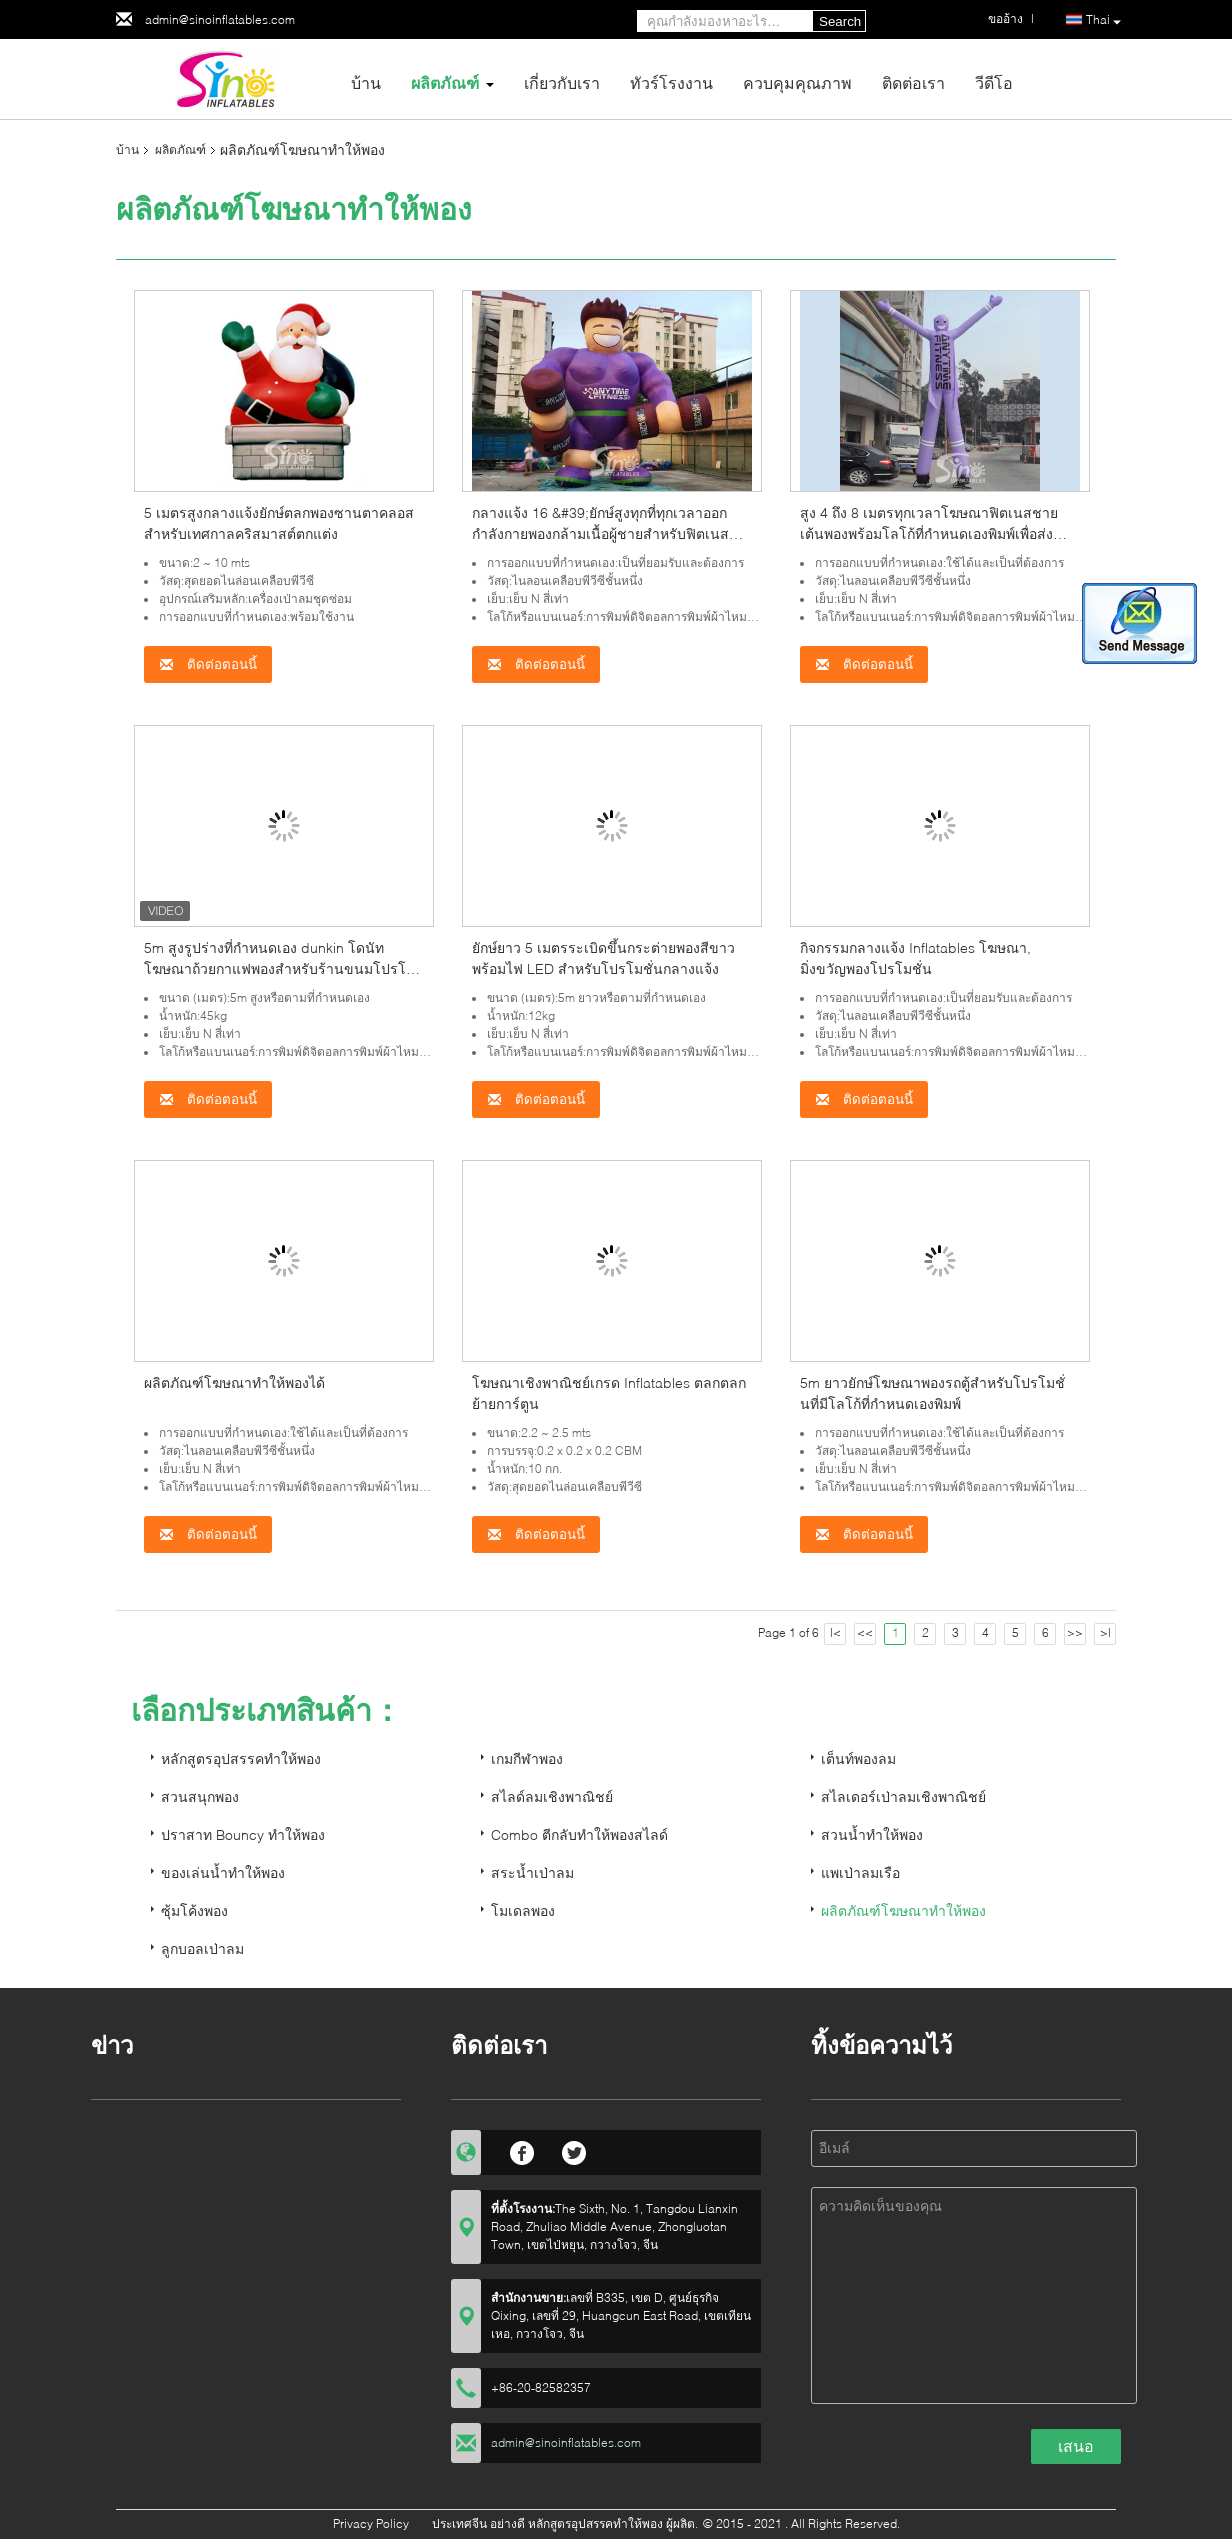 Image resolution: width=1232 pixels, height=2544 pixels. Describe the element at coordinates (234, 1382) in the screenshot. I see `ผลิตภัณฑ์โฆษณาทำให้พองได้` at that location.